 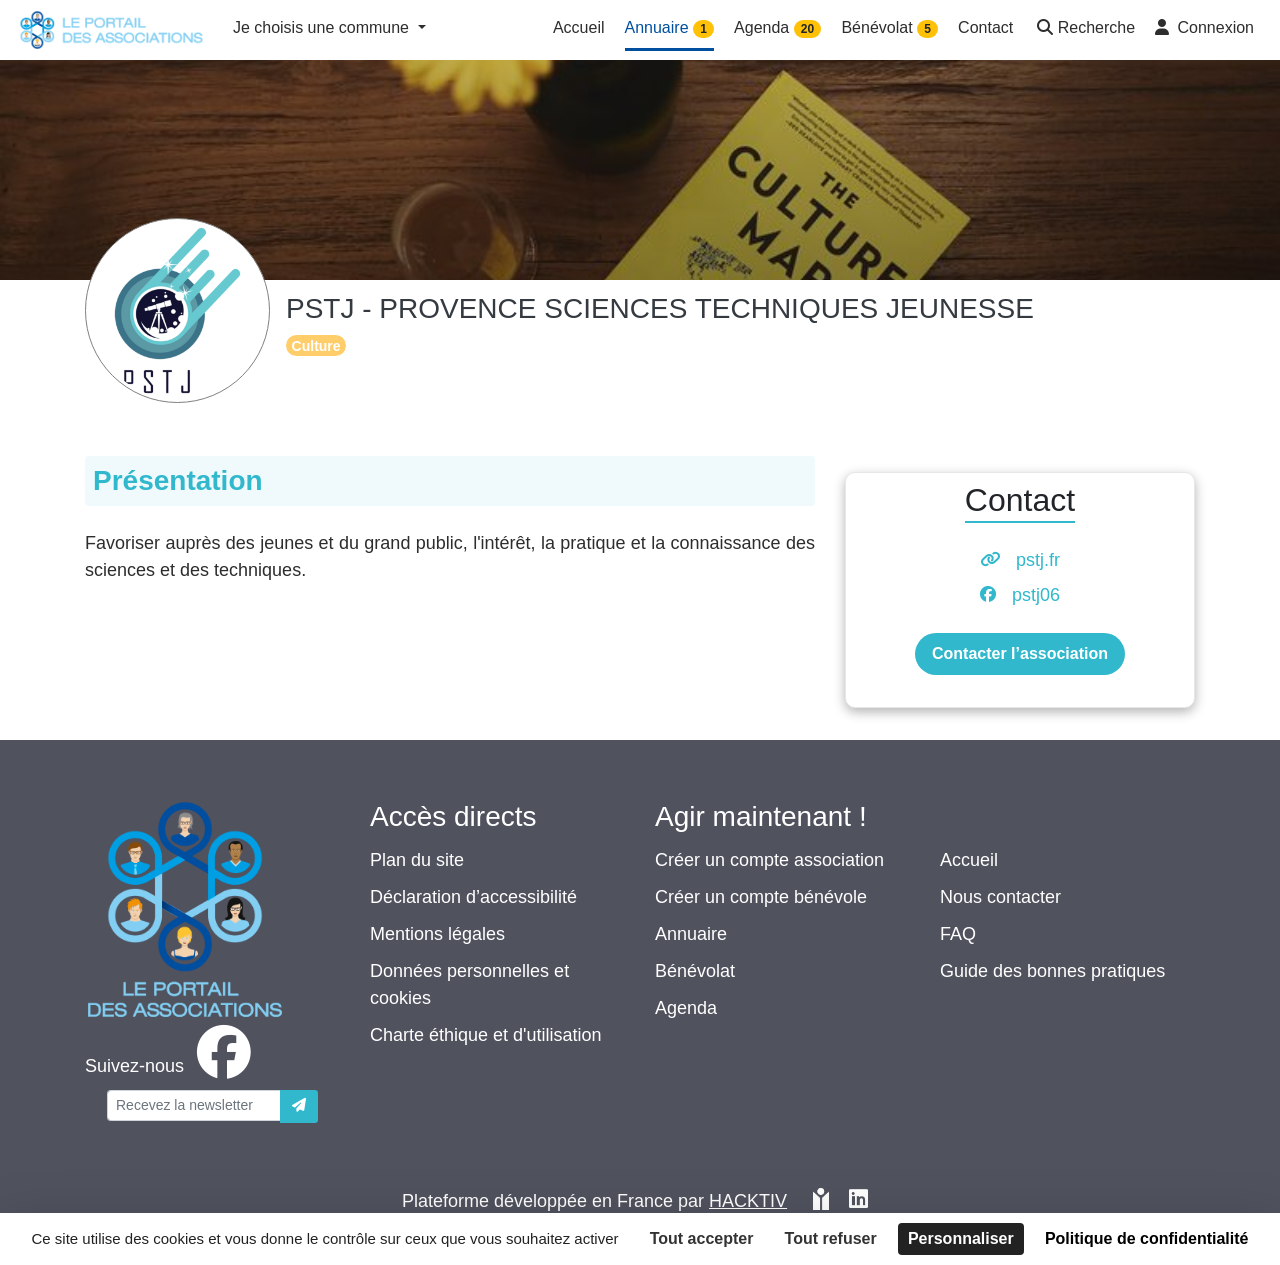 I want to click on [button], so click(x=1084, y=29).